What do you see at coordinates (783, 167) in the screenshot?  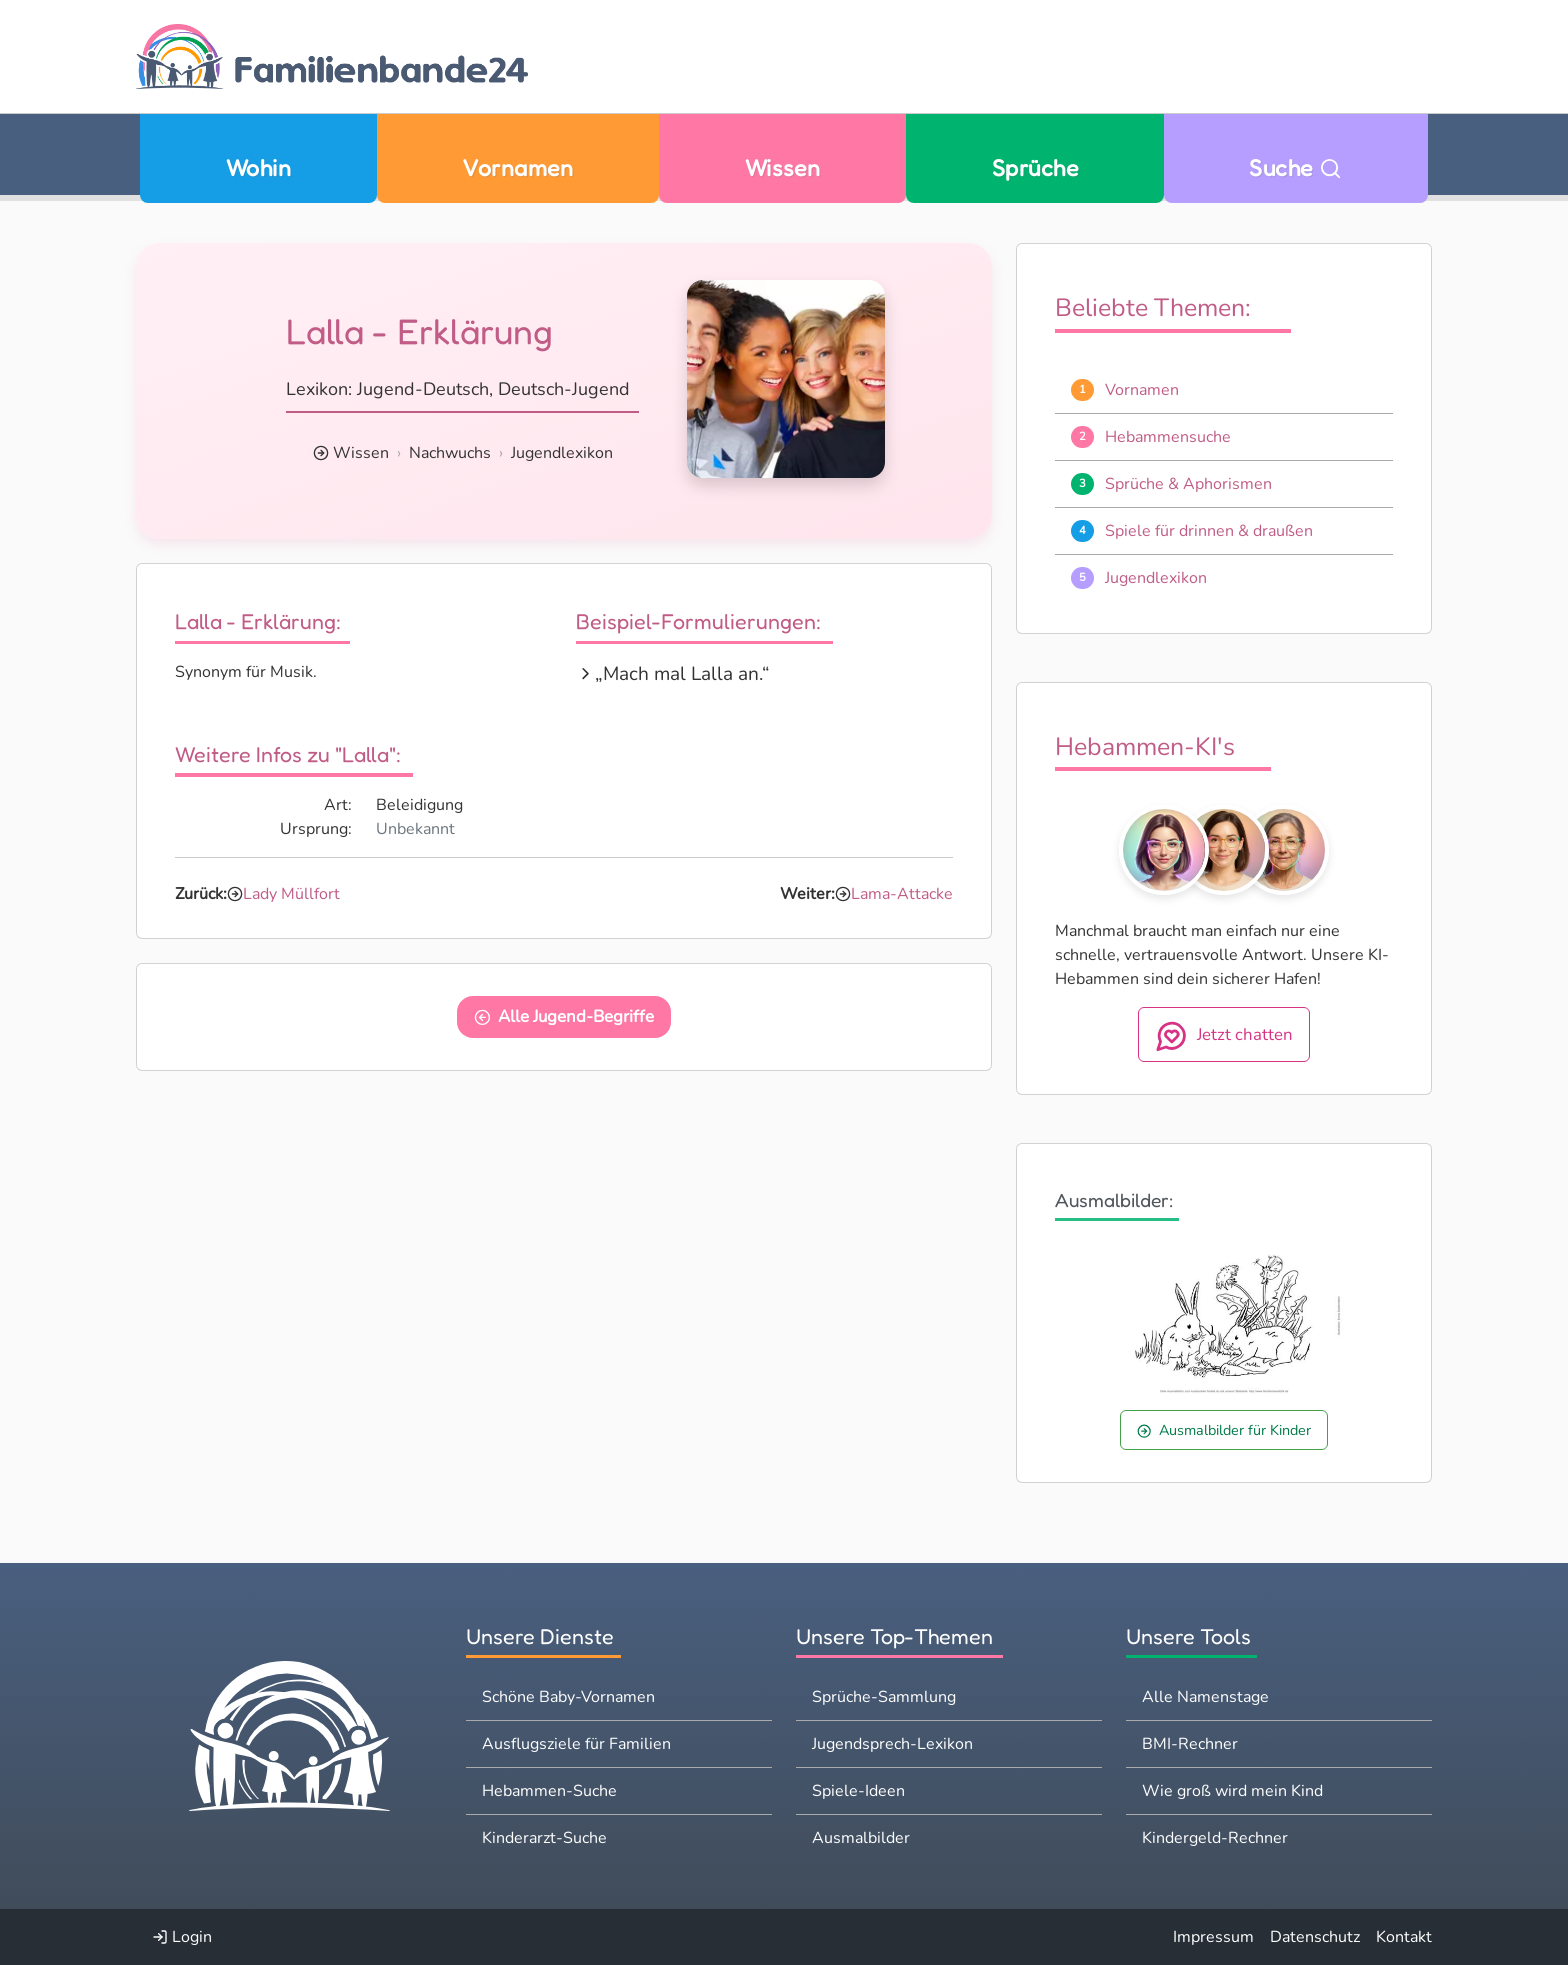 I see `Wissen` at bounding box center [783, 167].